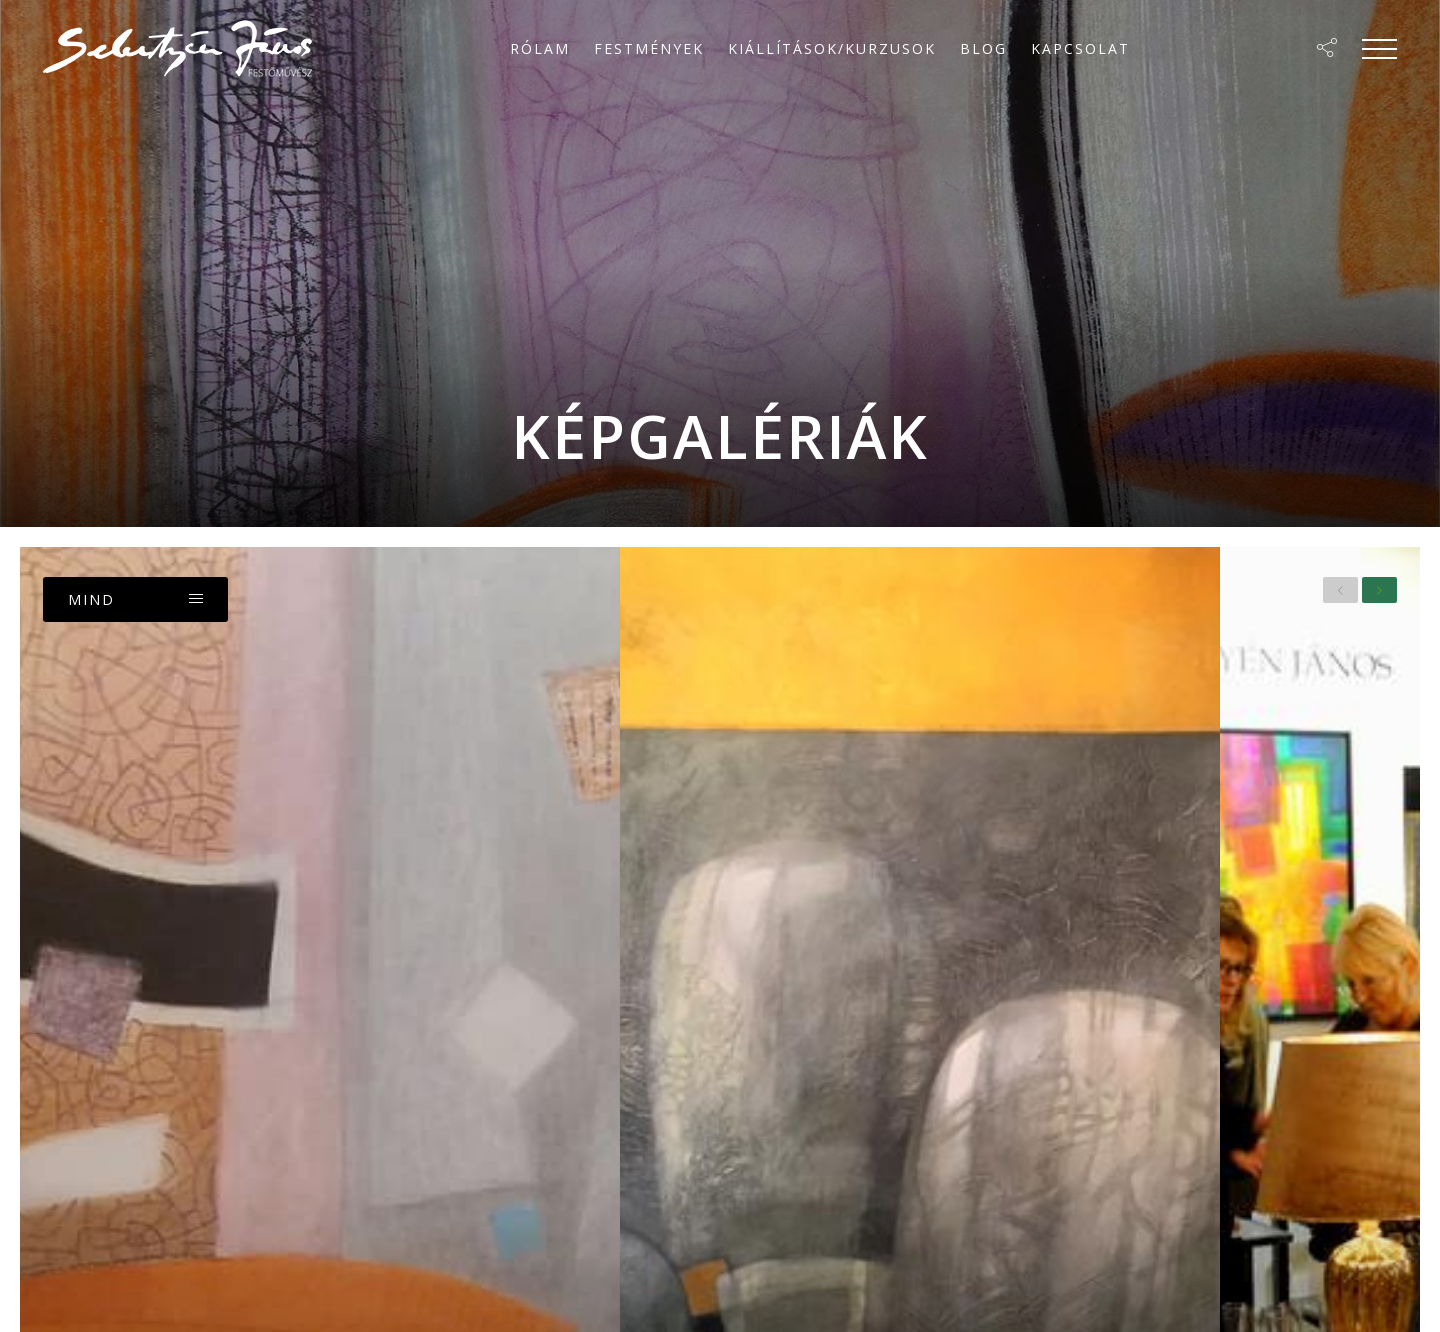  What do you see at coordinates (1080, 48) in the screenshot?
I see `Kapcsolat` at bounding box center [1080, 48].